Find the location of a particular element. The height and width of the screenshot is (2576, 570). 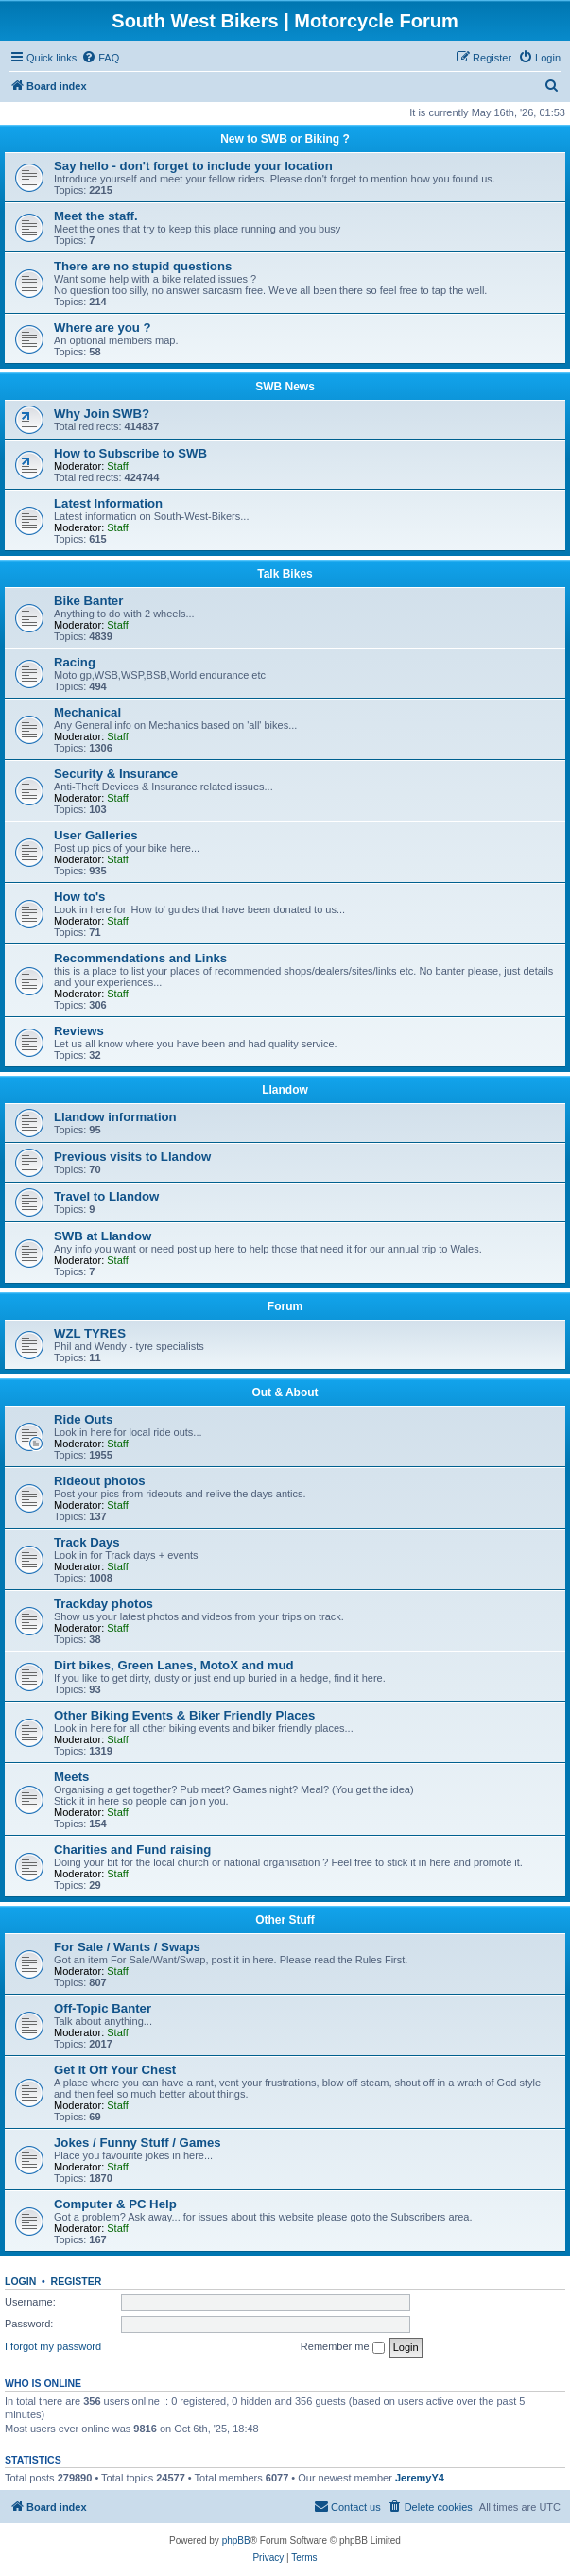

Dirt bikes, Green Lanes, MotoX and mud is located at coordinates (174, 1665).